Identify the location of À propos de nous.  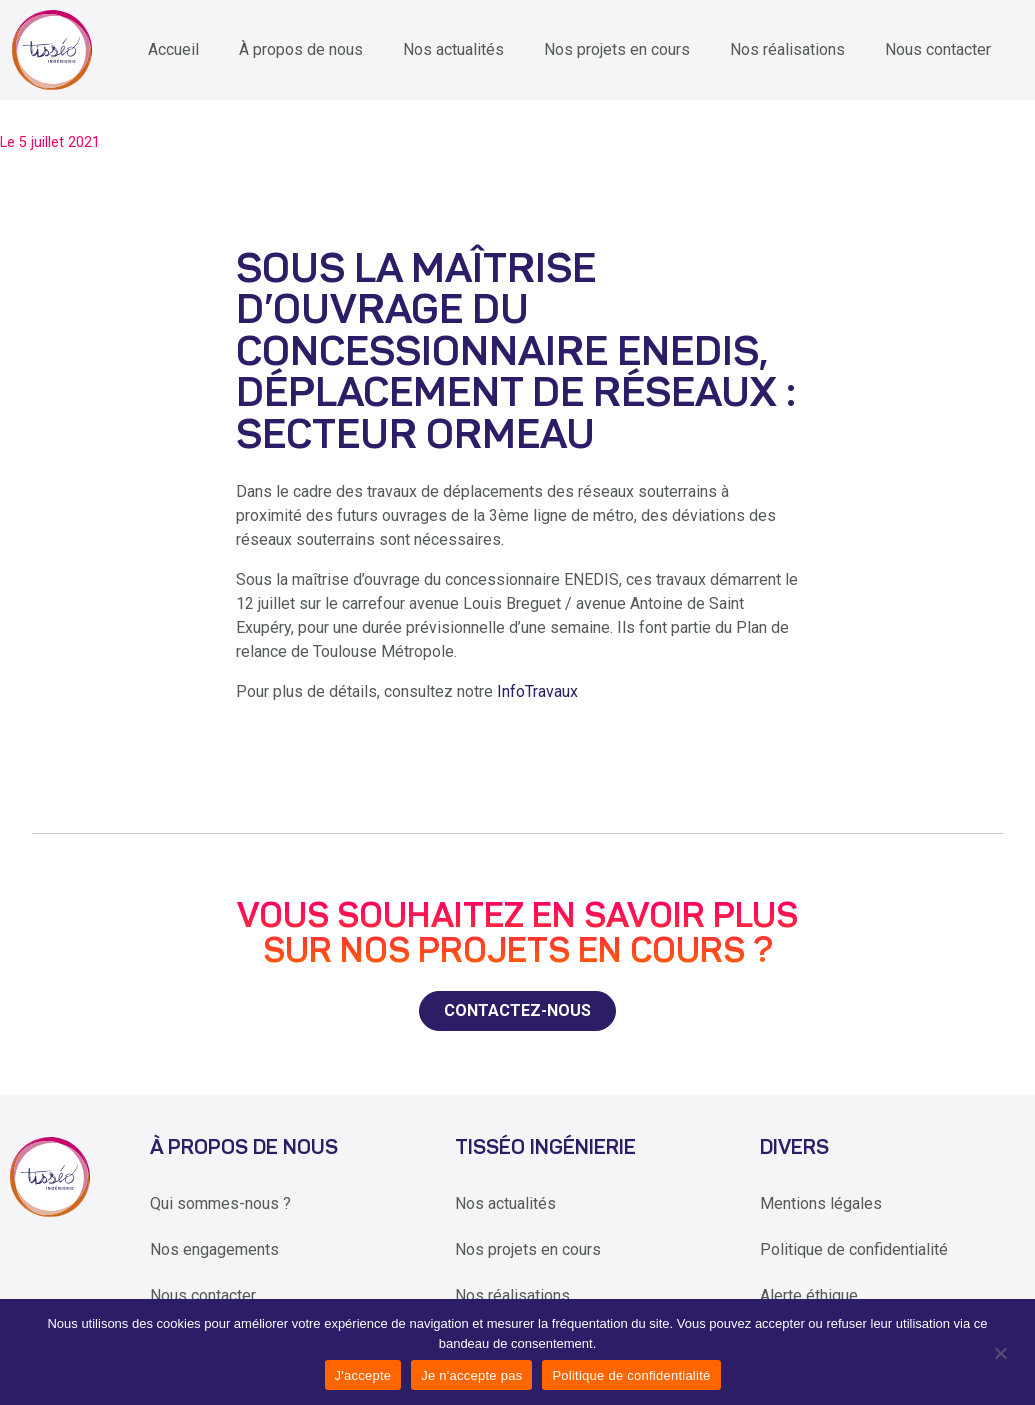
(301, 49).